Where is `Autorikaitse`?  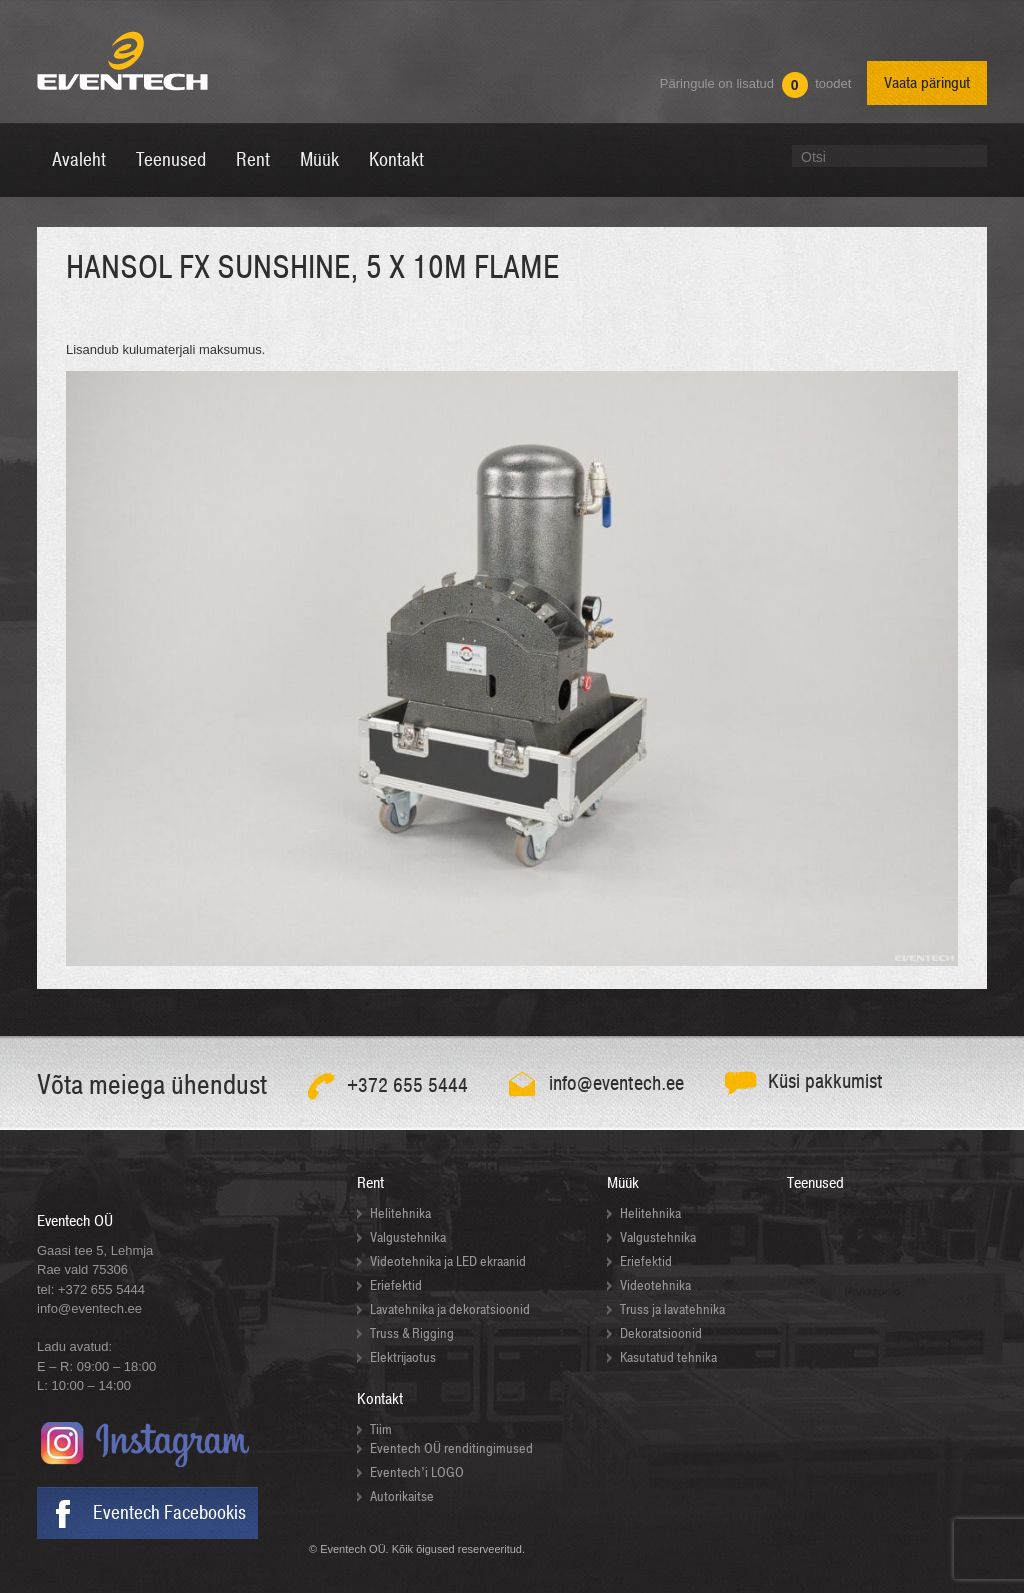 Autorikaitse is located at coordinates (402, 1496).